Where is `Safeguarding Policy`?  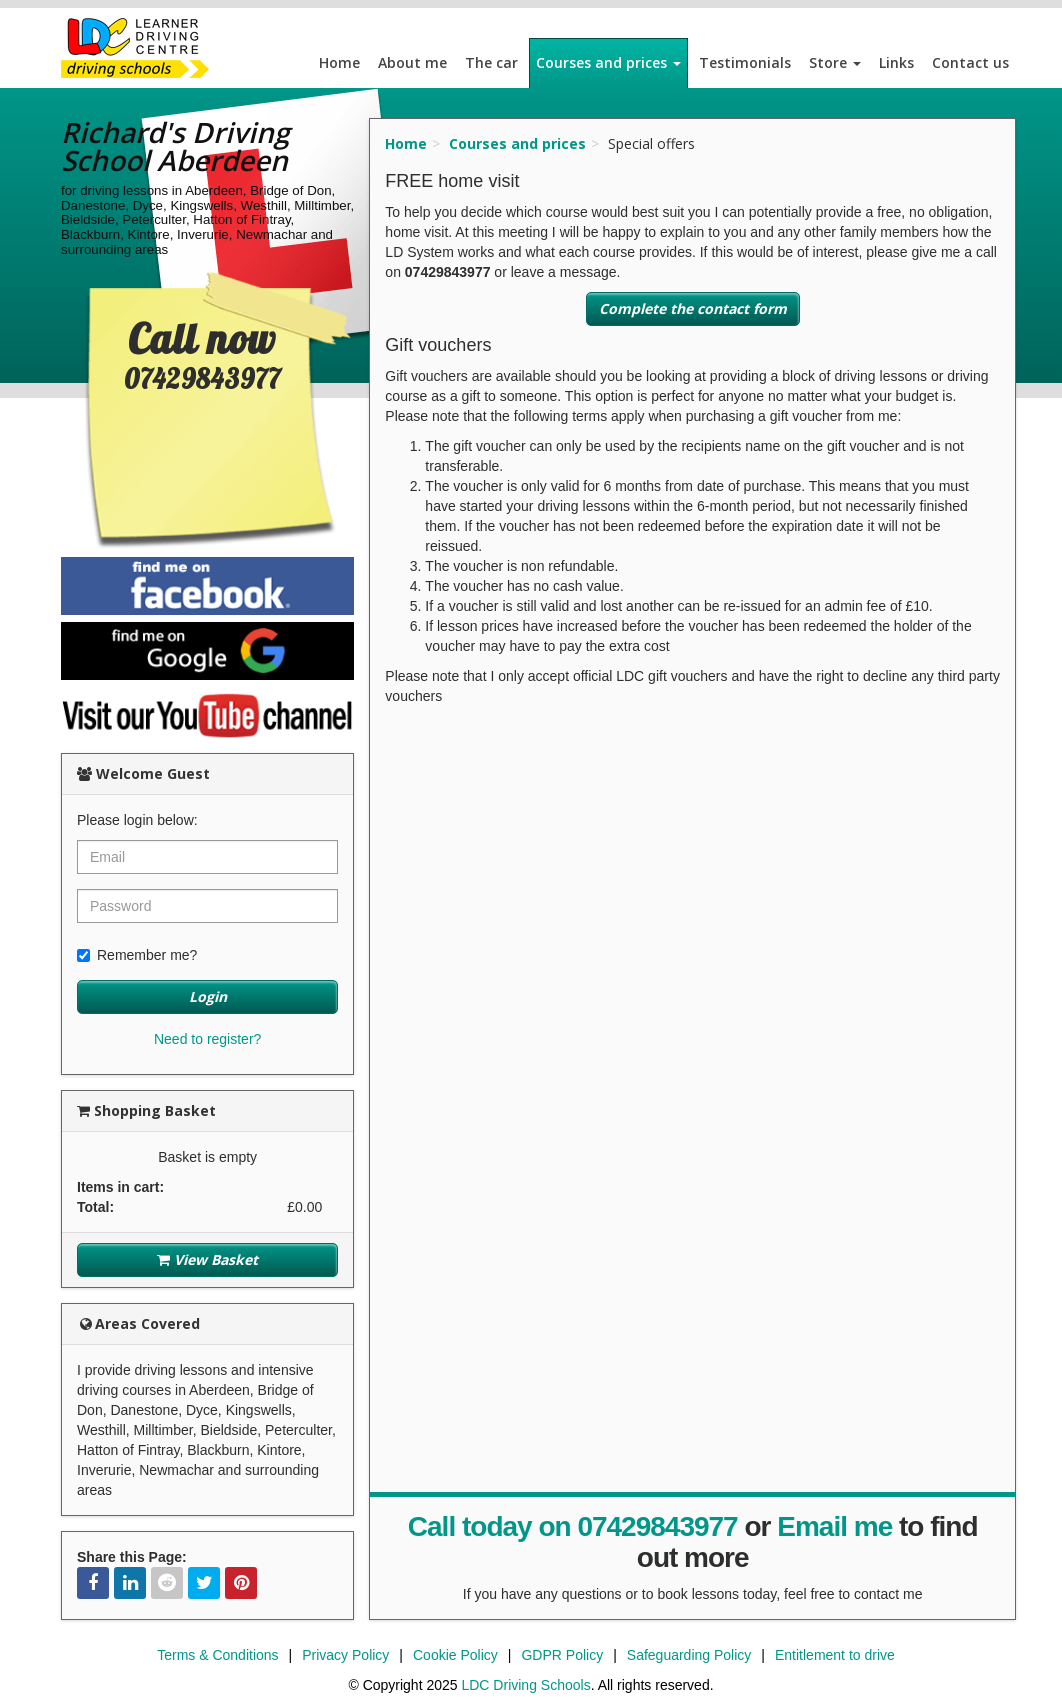
Safeguarding Policy is located at coordinates (689, 1655).